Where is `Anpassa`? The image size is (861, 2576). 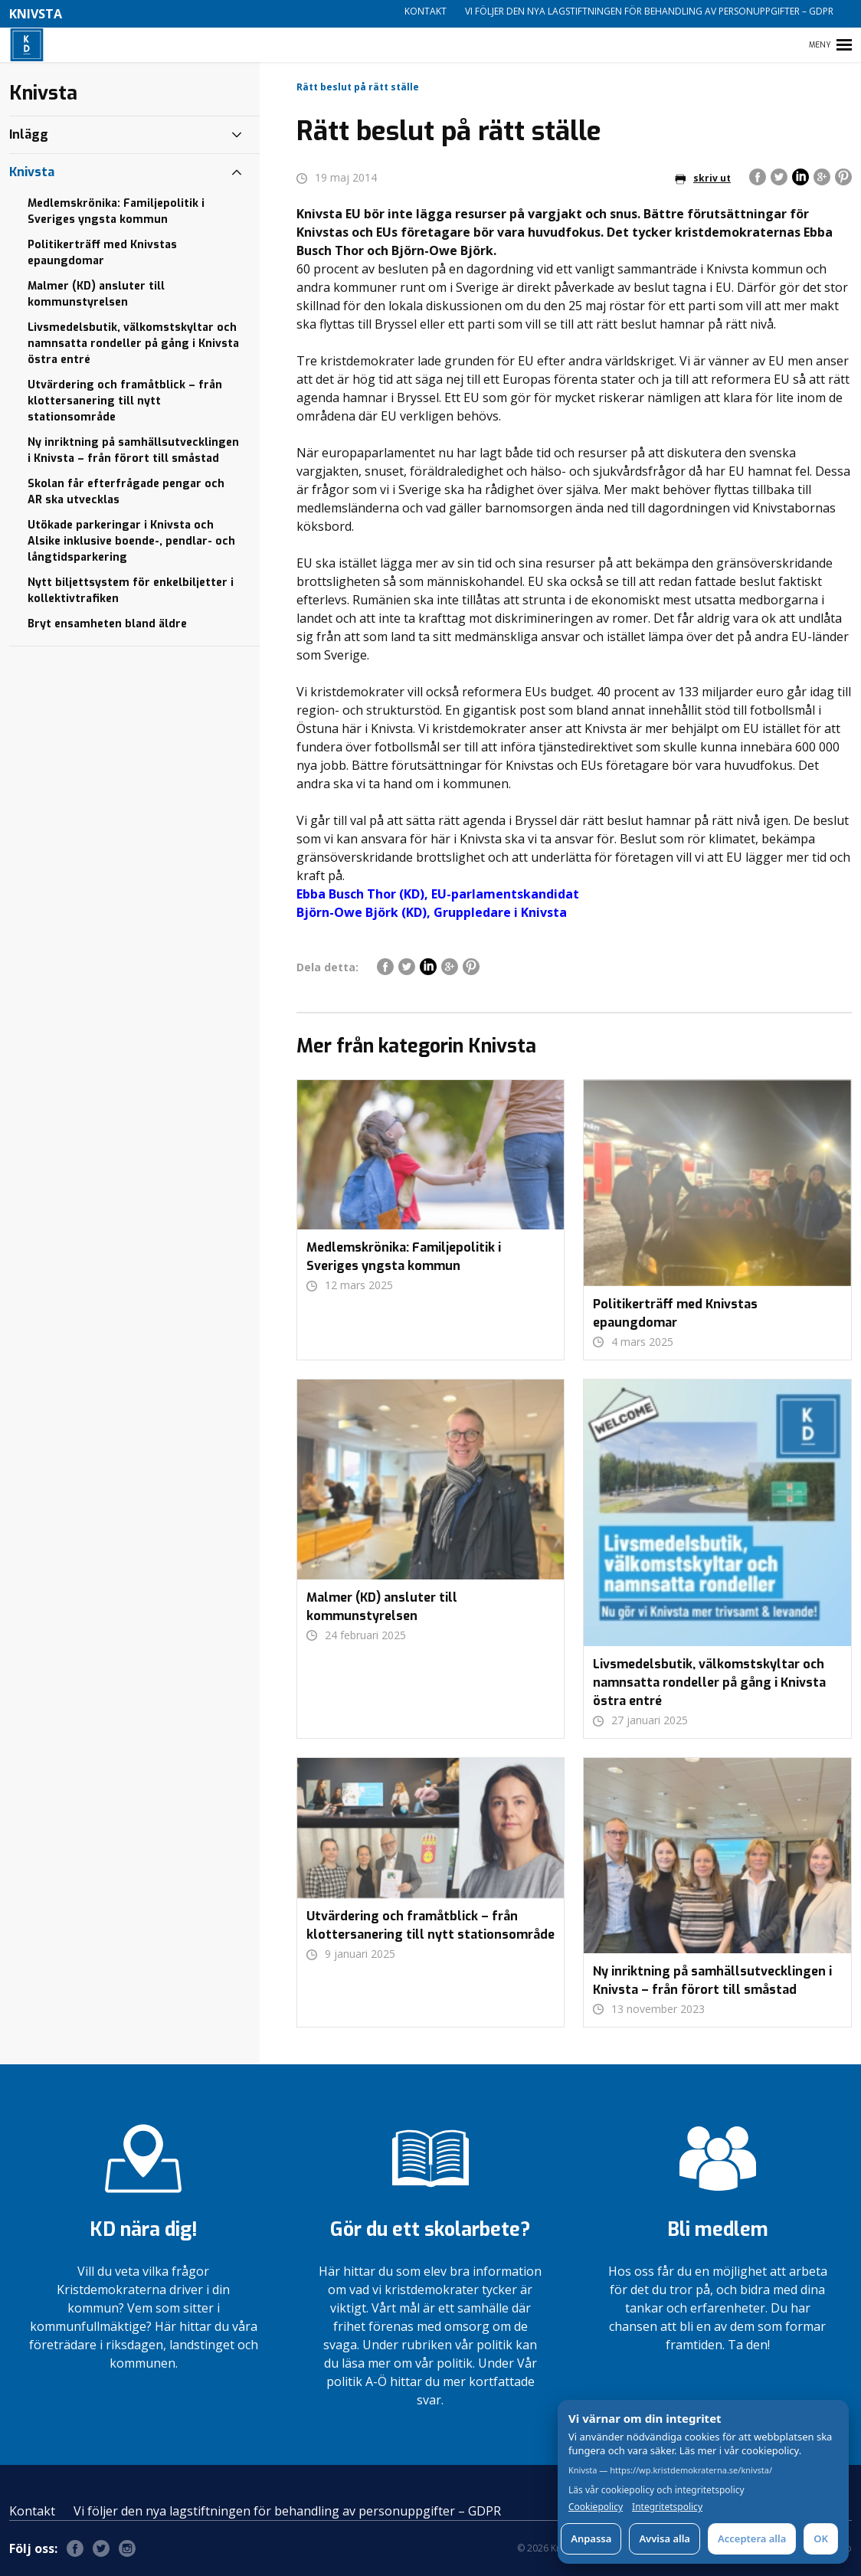
Anpassa is located at coordinates (591, 2538).